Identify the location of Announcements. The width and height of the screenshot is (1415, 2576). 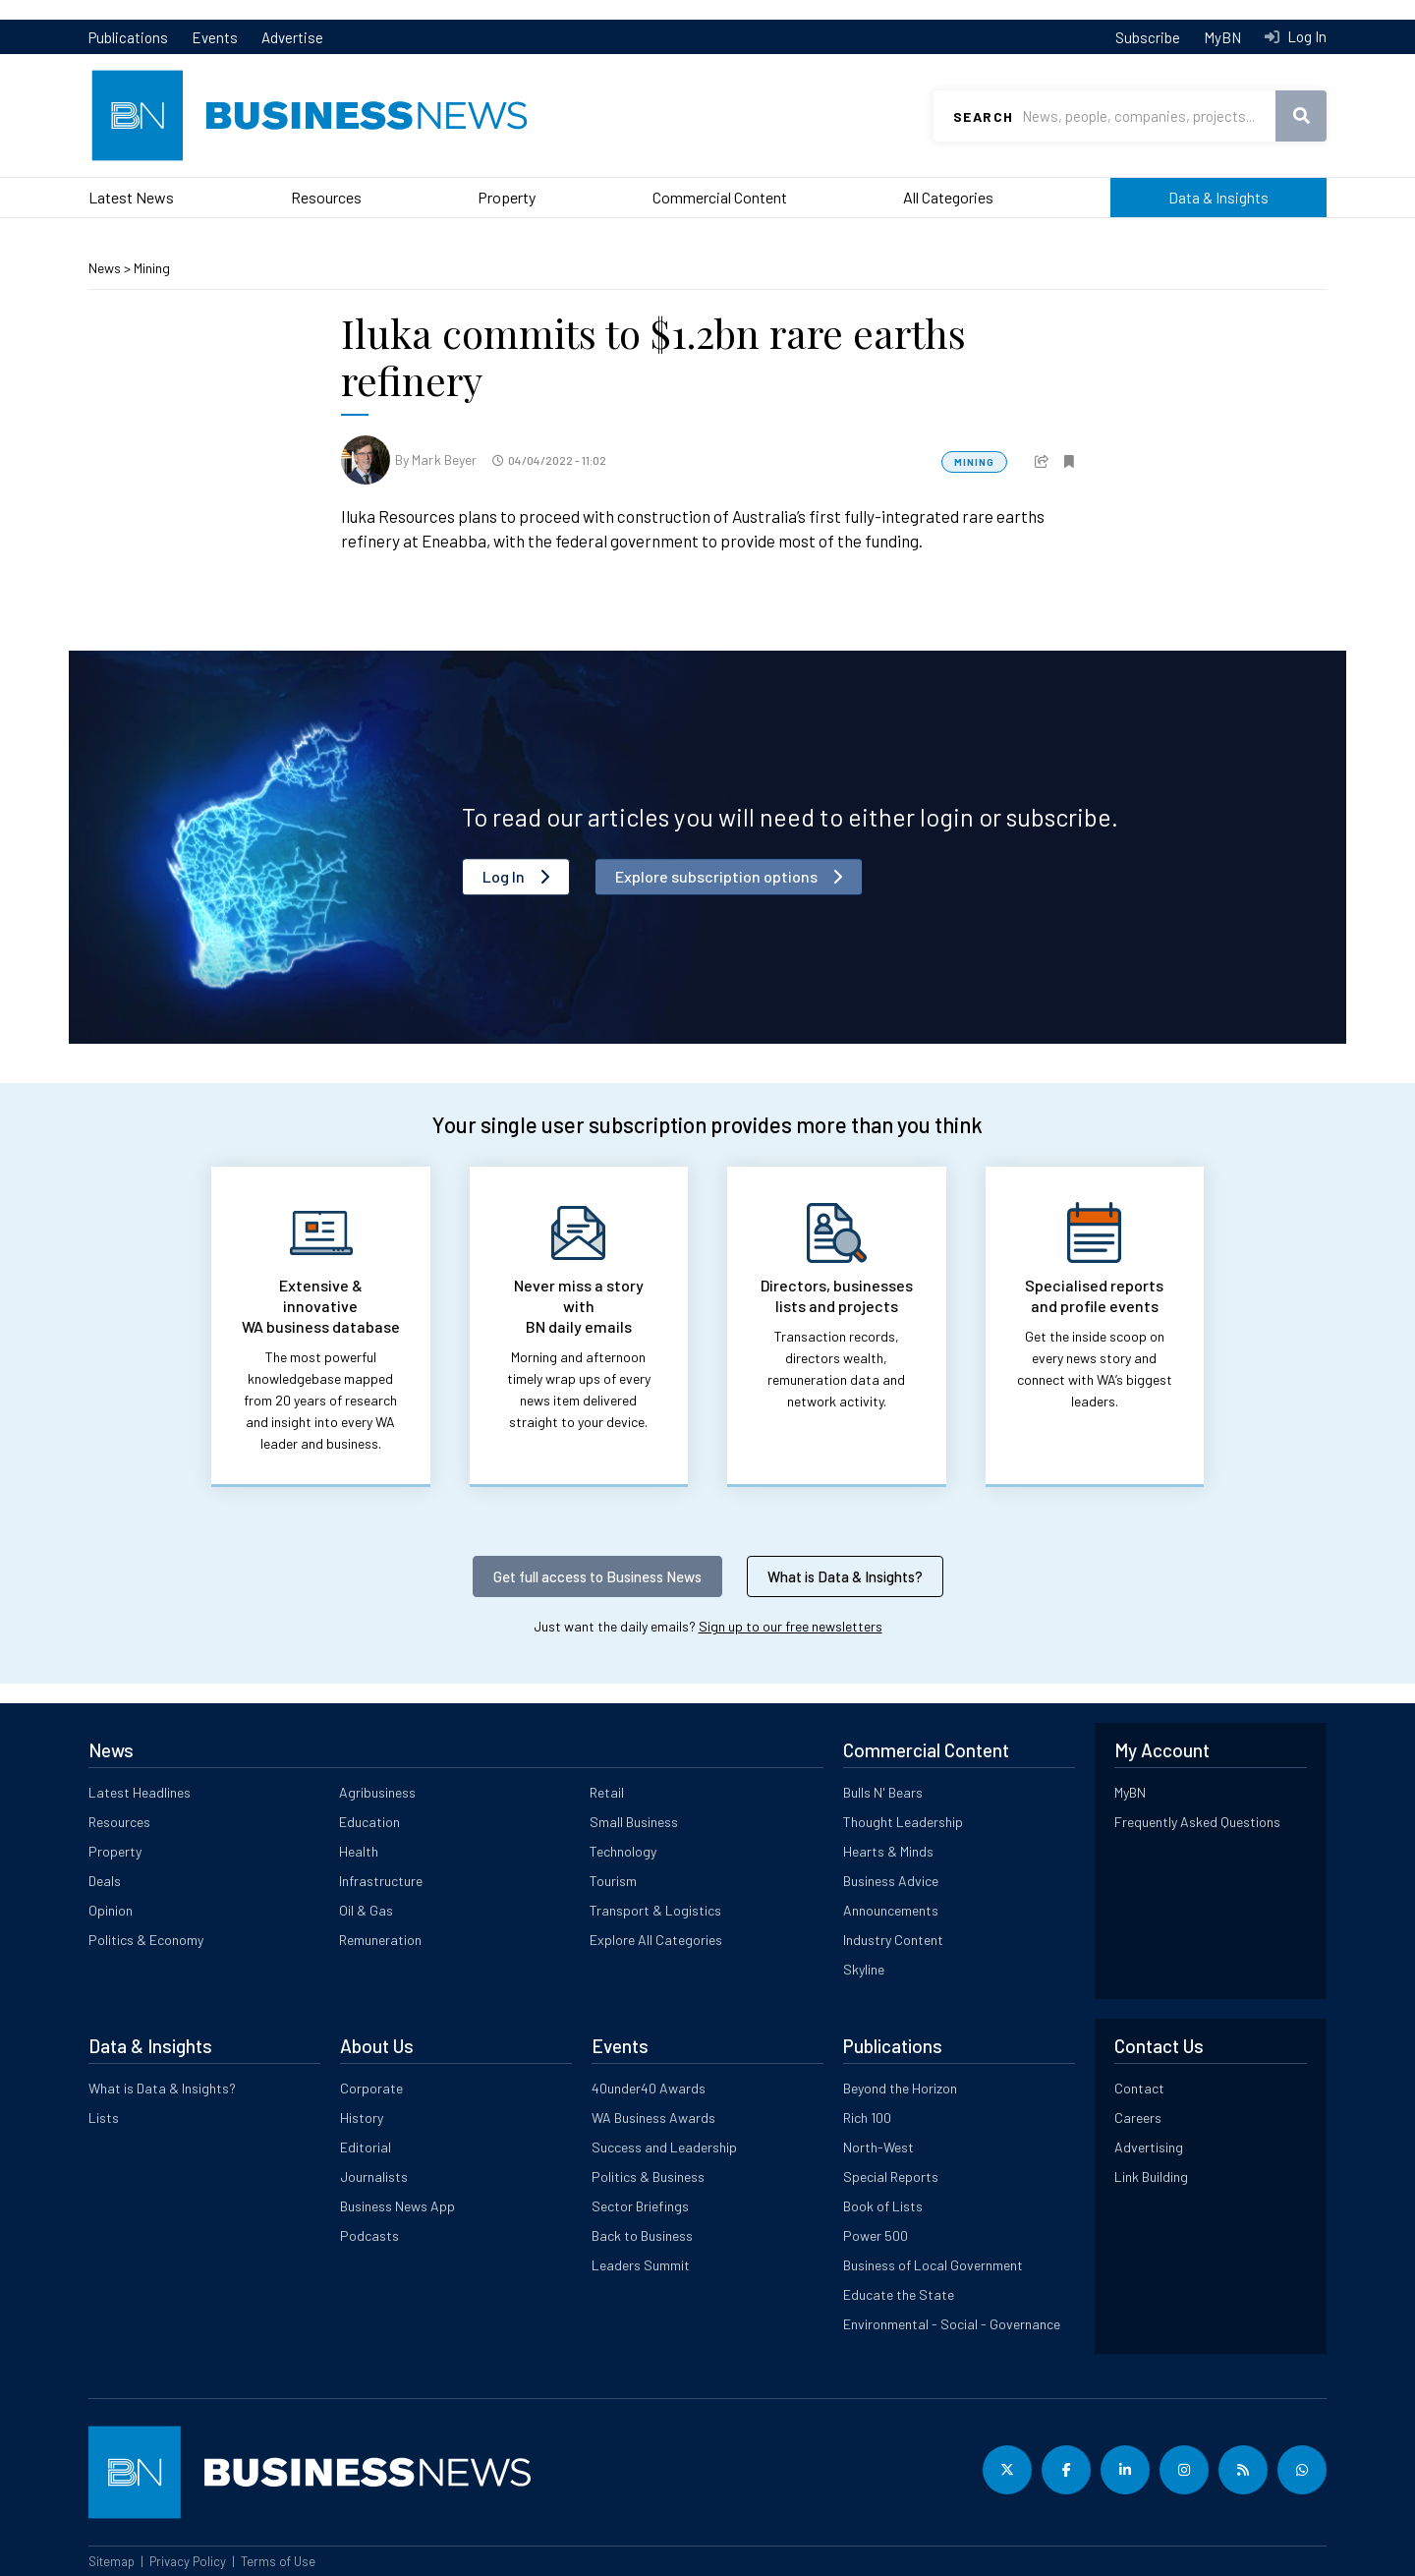
(890, 1910).